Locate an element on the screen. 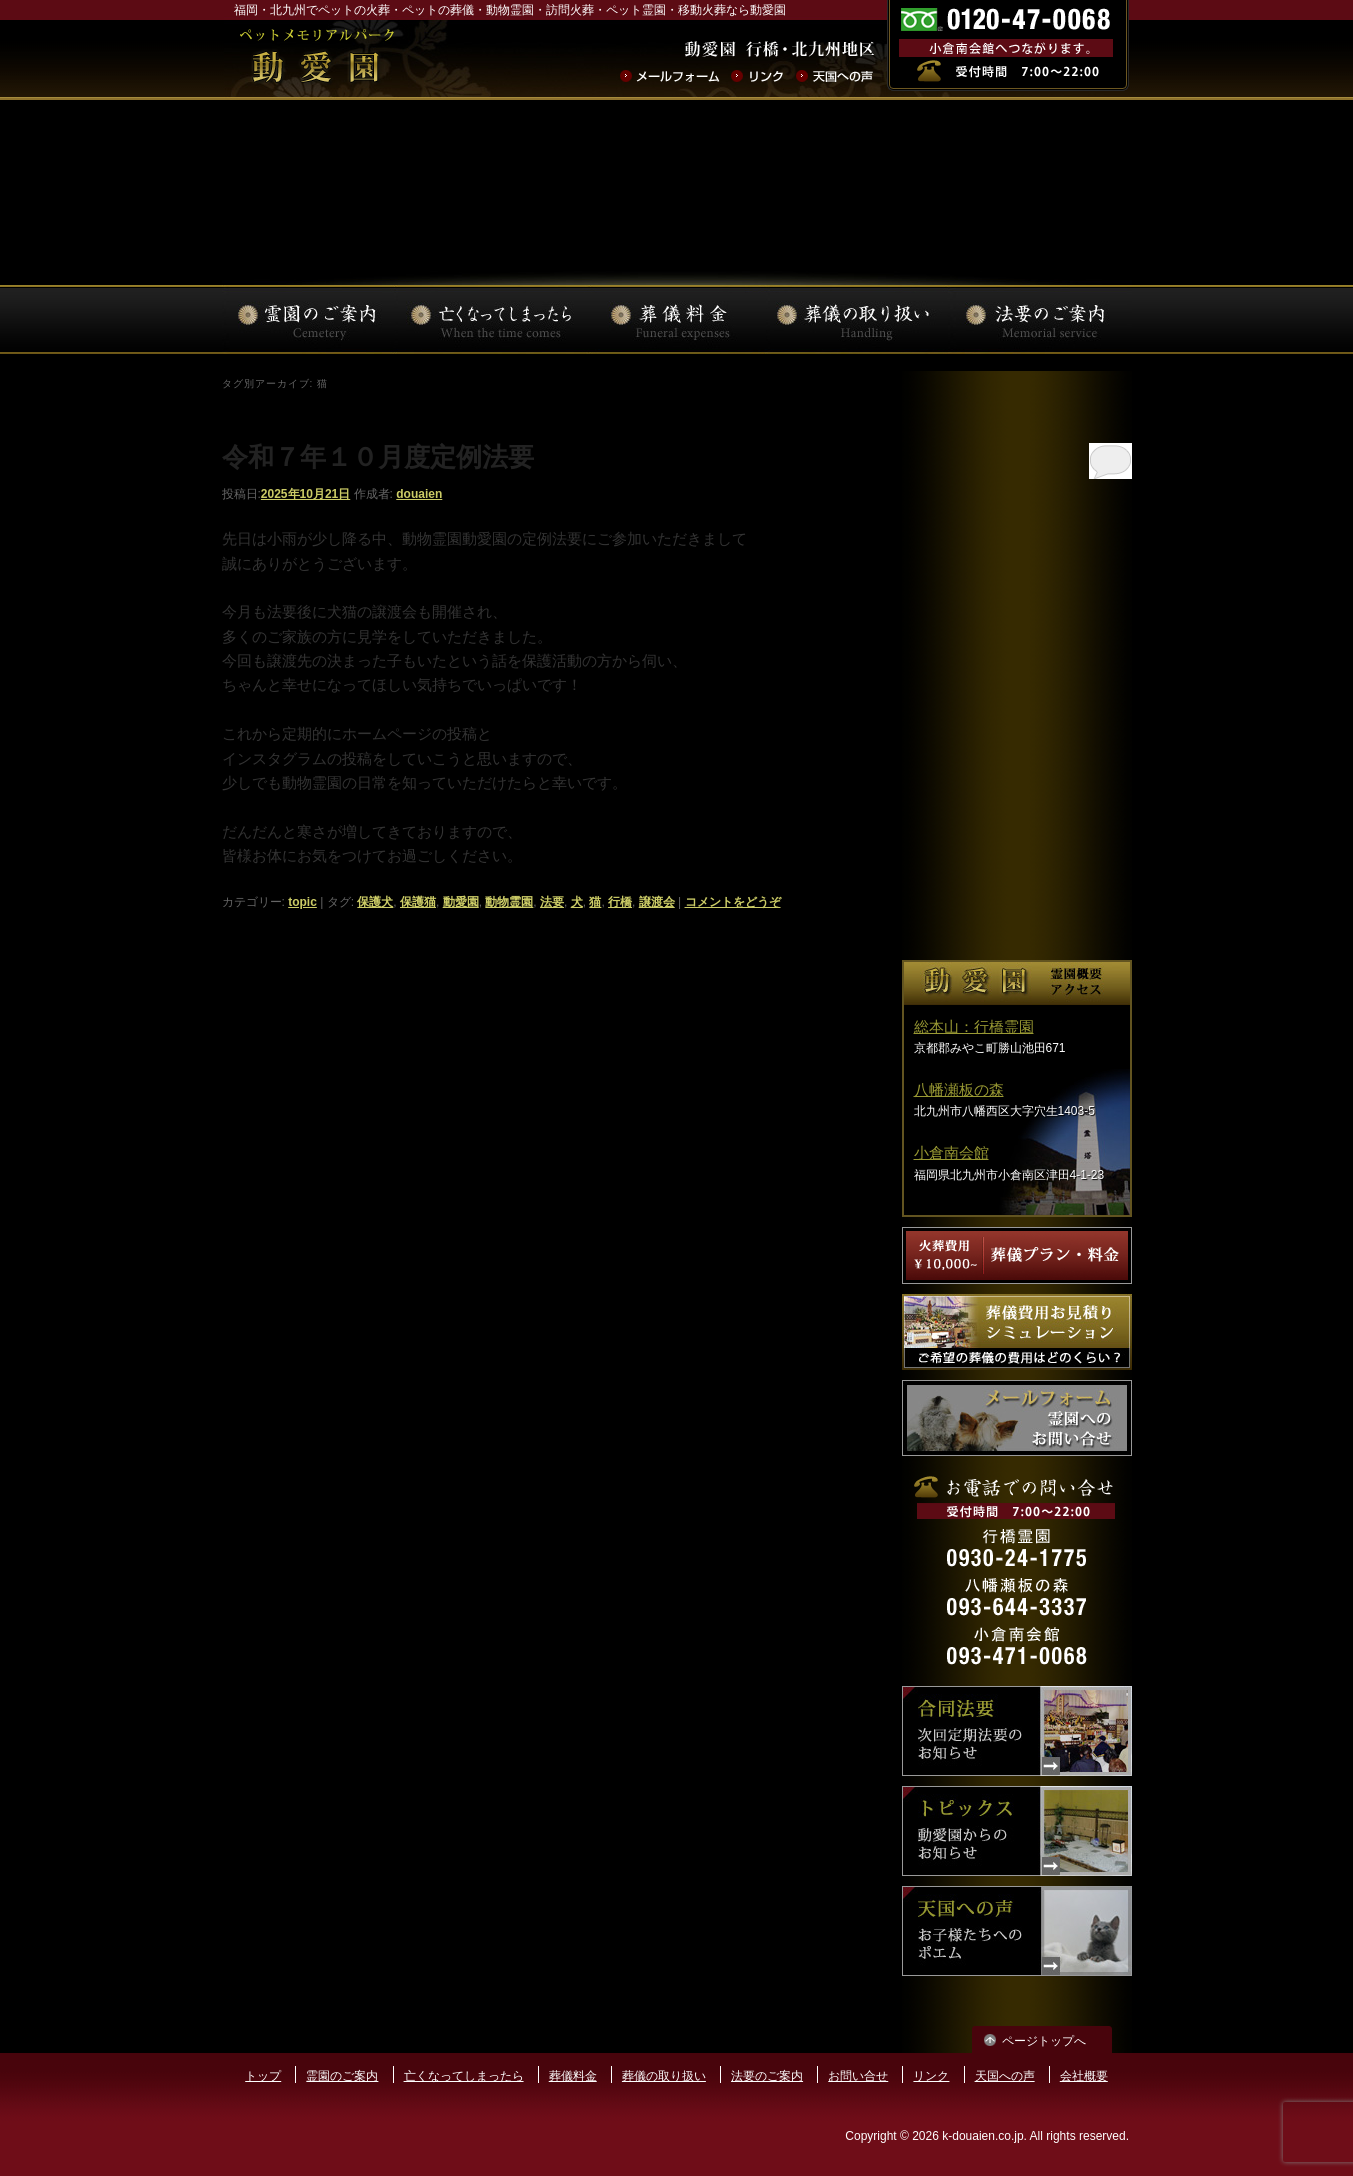 The height and width of the screenshot is (2176, 1353). 総本山：行橋霊園 is located at coordinates (974, 1026).